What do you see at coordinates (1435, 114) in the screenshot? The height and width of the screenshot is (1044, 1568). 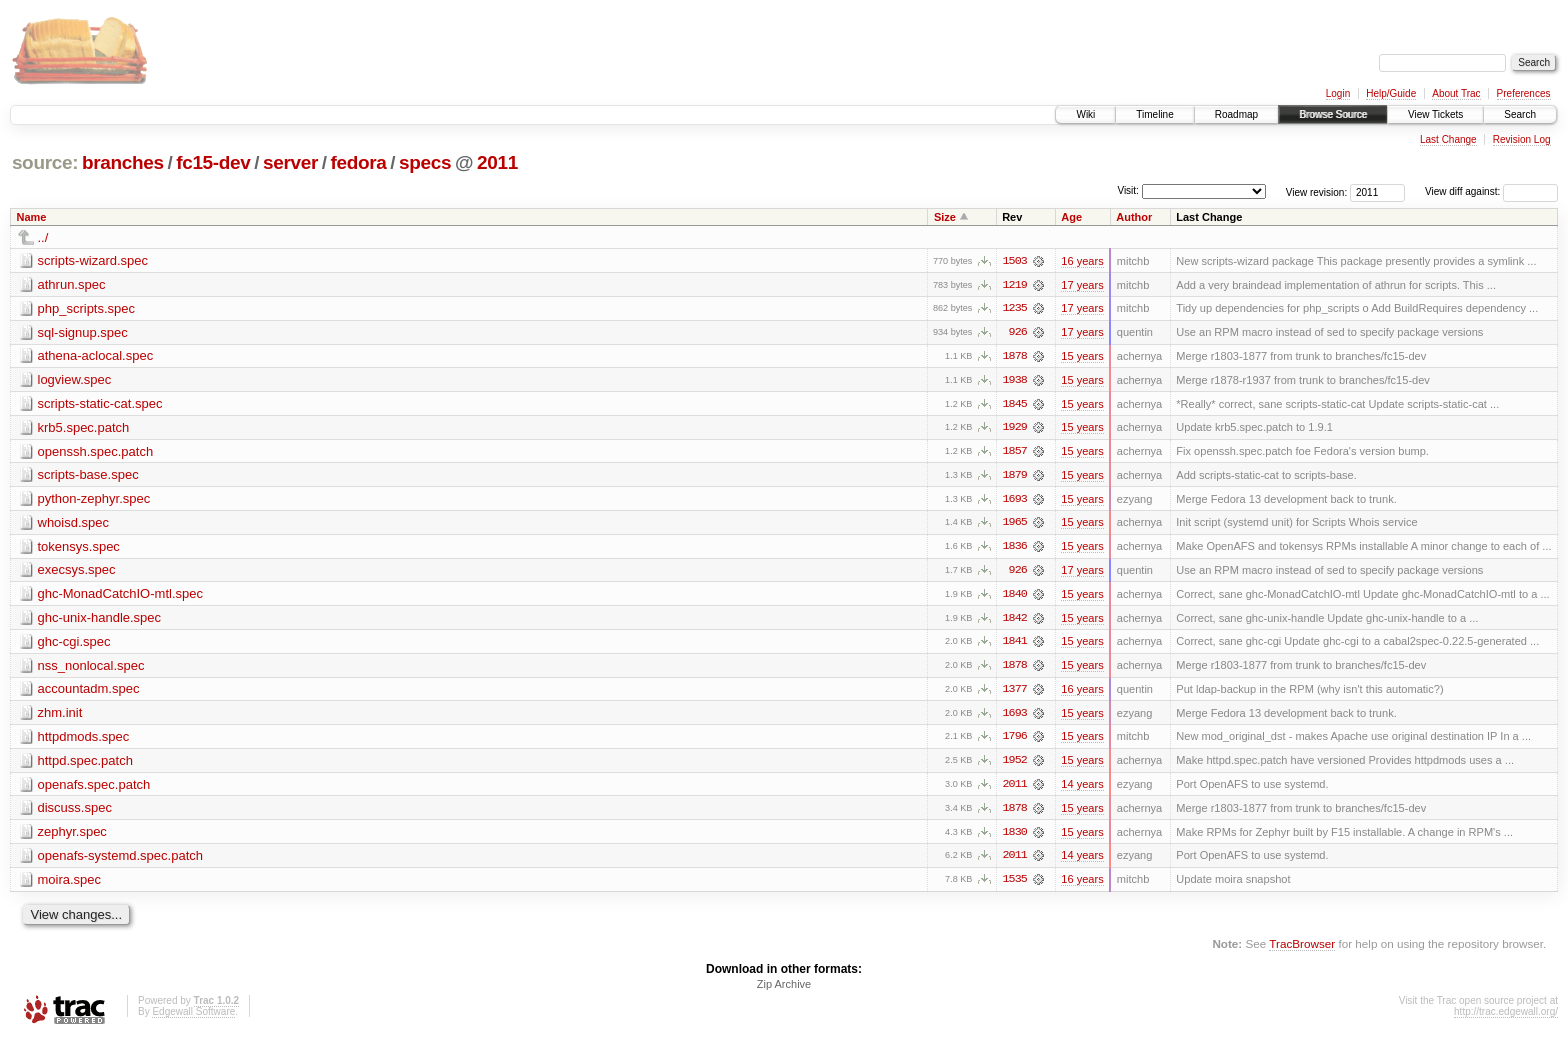 I see `View Tickets` at bounding box center [1435, 114].